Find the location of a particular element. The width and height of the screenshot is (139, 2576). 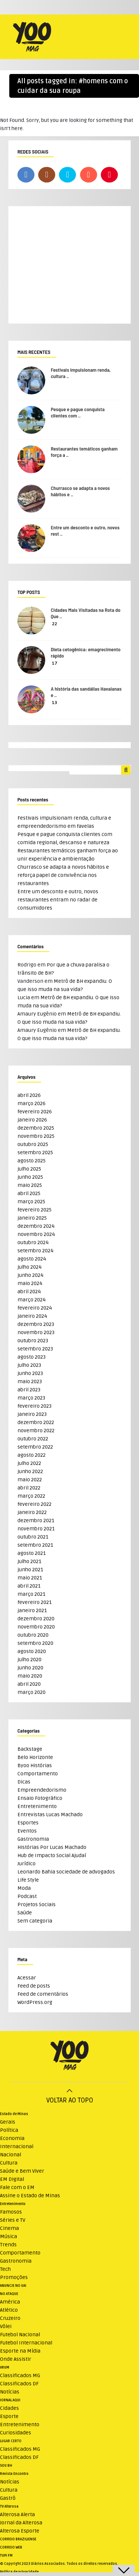

América is located at coordinates (10, 2302).